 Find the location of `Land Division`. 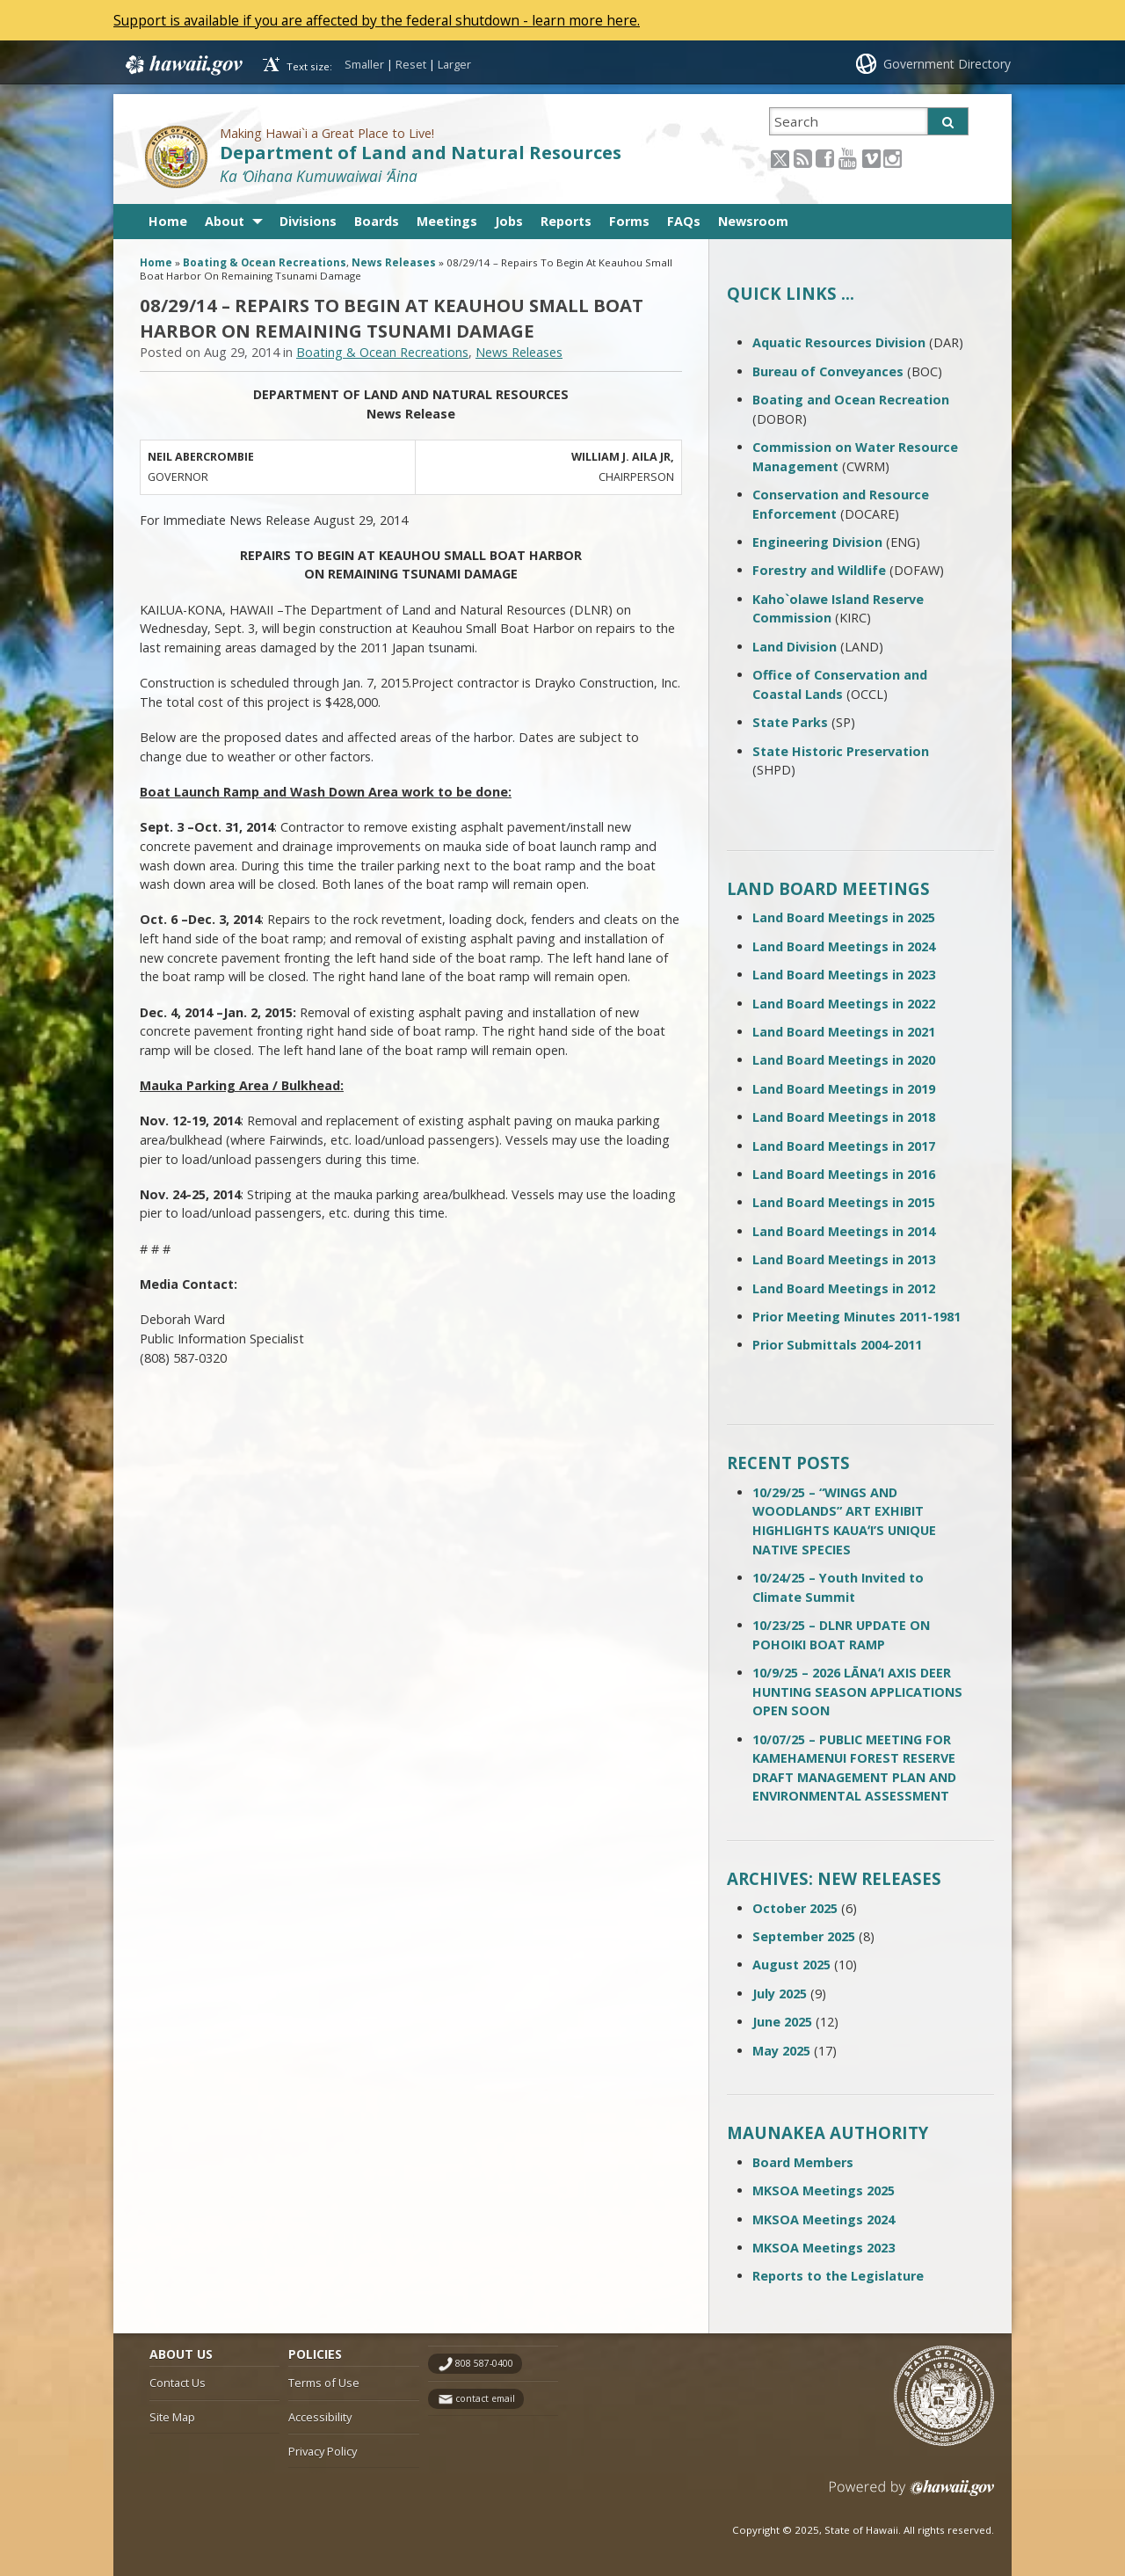

Land Division is located at coordinates (794, 646).